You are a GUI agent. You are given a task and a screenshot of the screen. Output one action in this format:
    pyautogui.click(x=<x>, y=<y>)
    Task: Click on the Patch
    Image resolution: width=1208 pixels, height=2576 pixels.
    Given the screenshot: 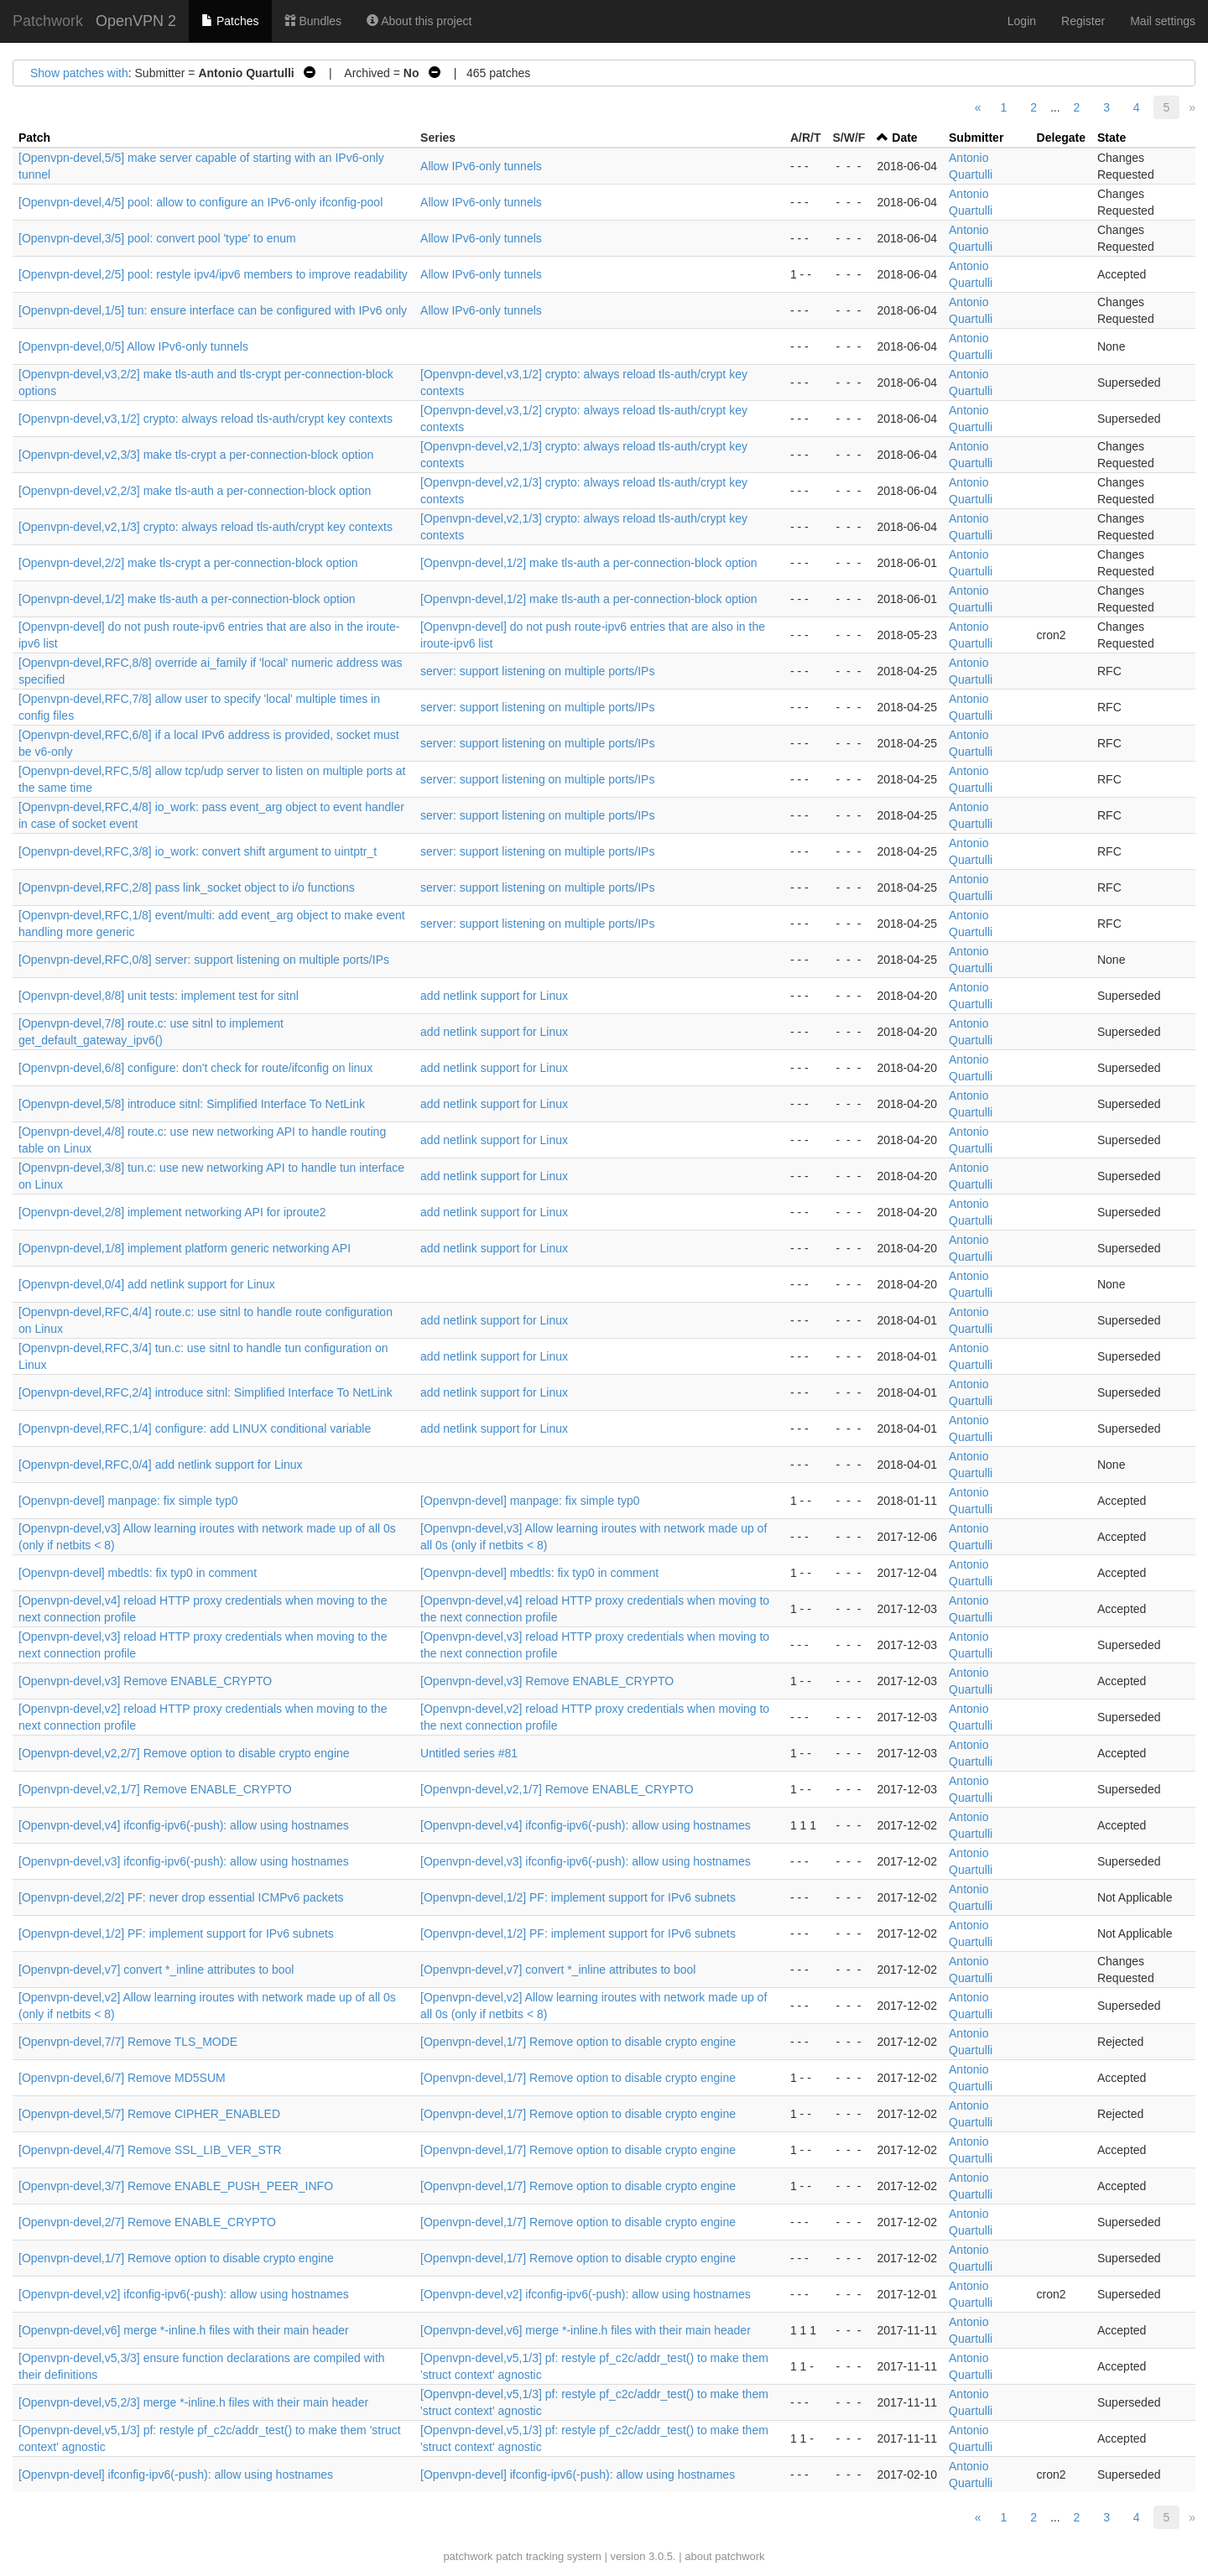 What is the action you would take?
    pyautogui.click(x=34, y=137)
    